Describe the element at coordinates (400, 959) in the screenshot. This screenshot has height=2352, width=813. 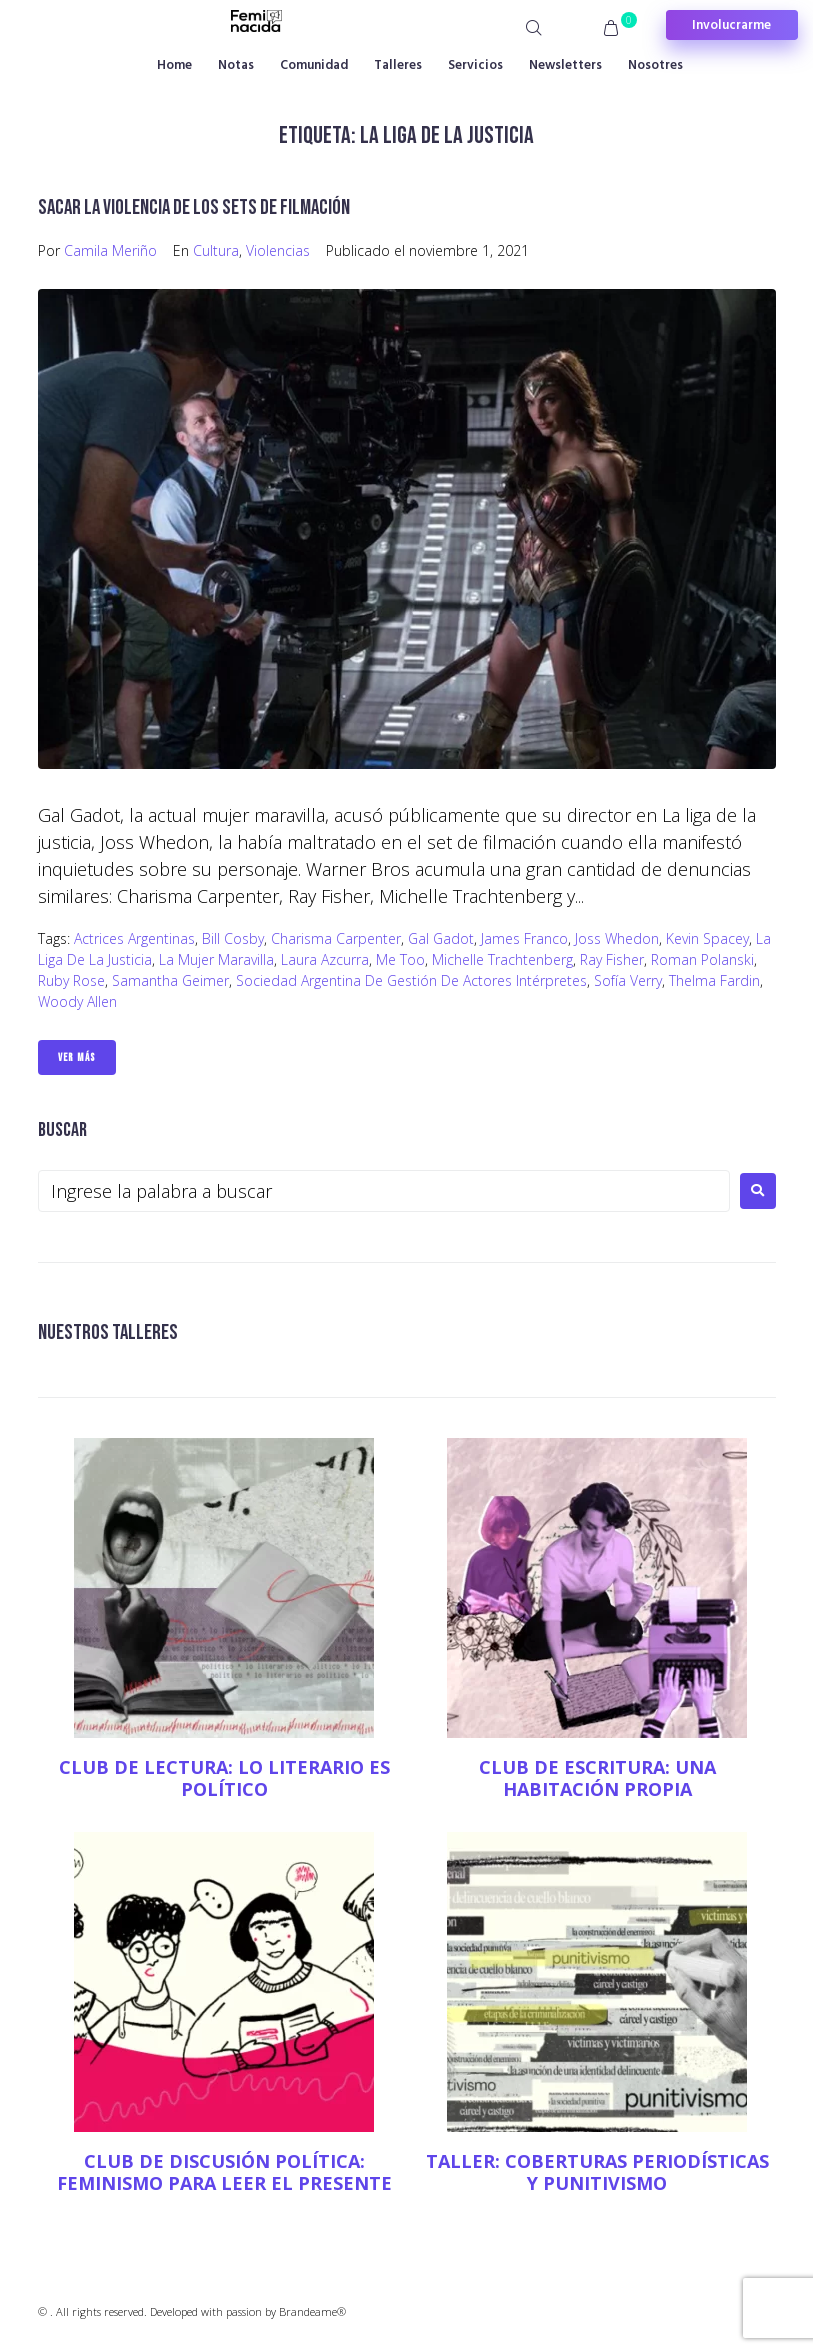
I see `Me Too` at that location.